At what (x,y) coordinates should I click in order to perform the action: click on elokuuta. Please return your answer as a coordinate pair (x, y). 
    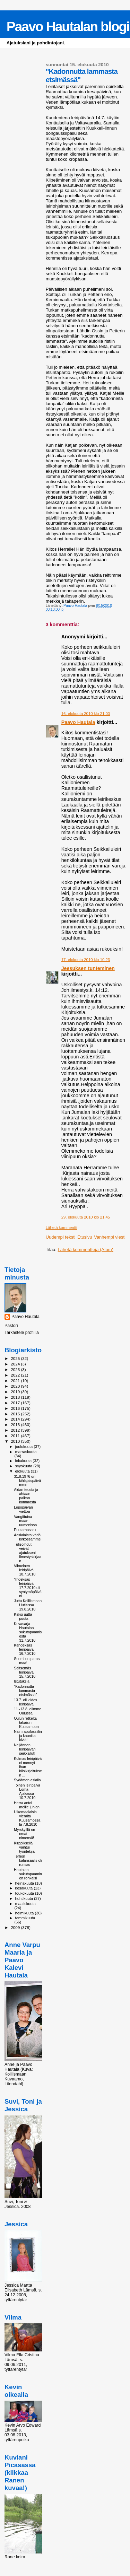
    Looking at the image, I should click on (23, 1471).